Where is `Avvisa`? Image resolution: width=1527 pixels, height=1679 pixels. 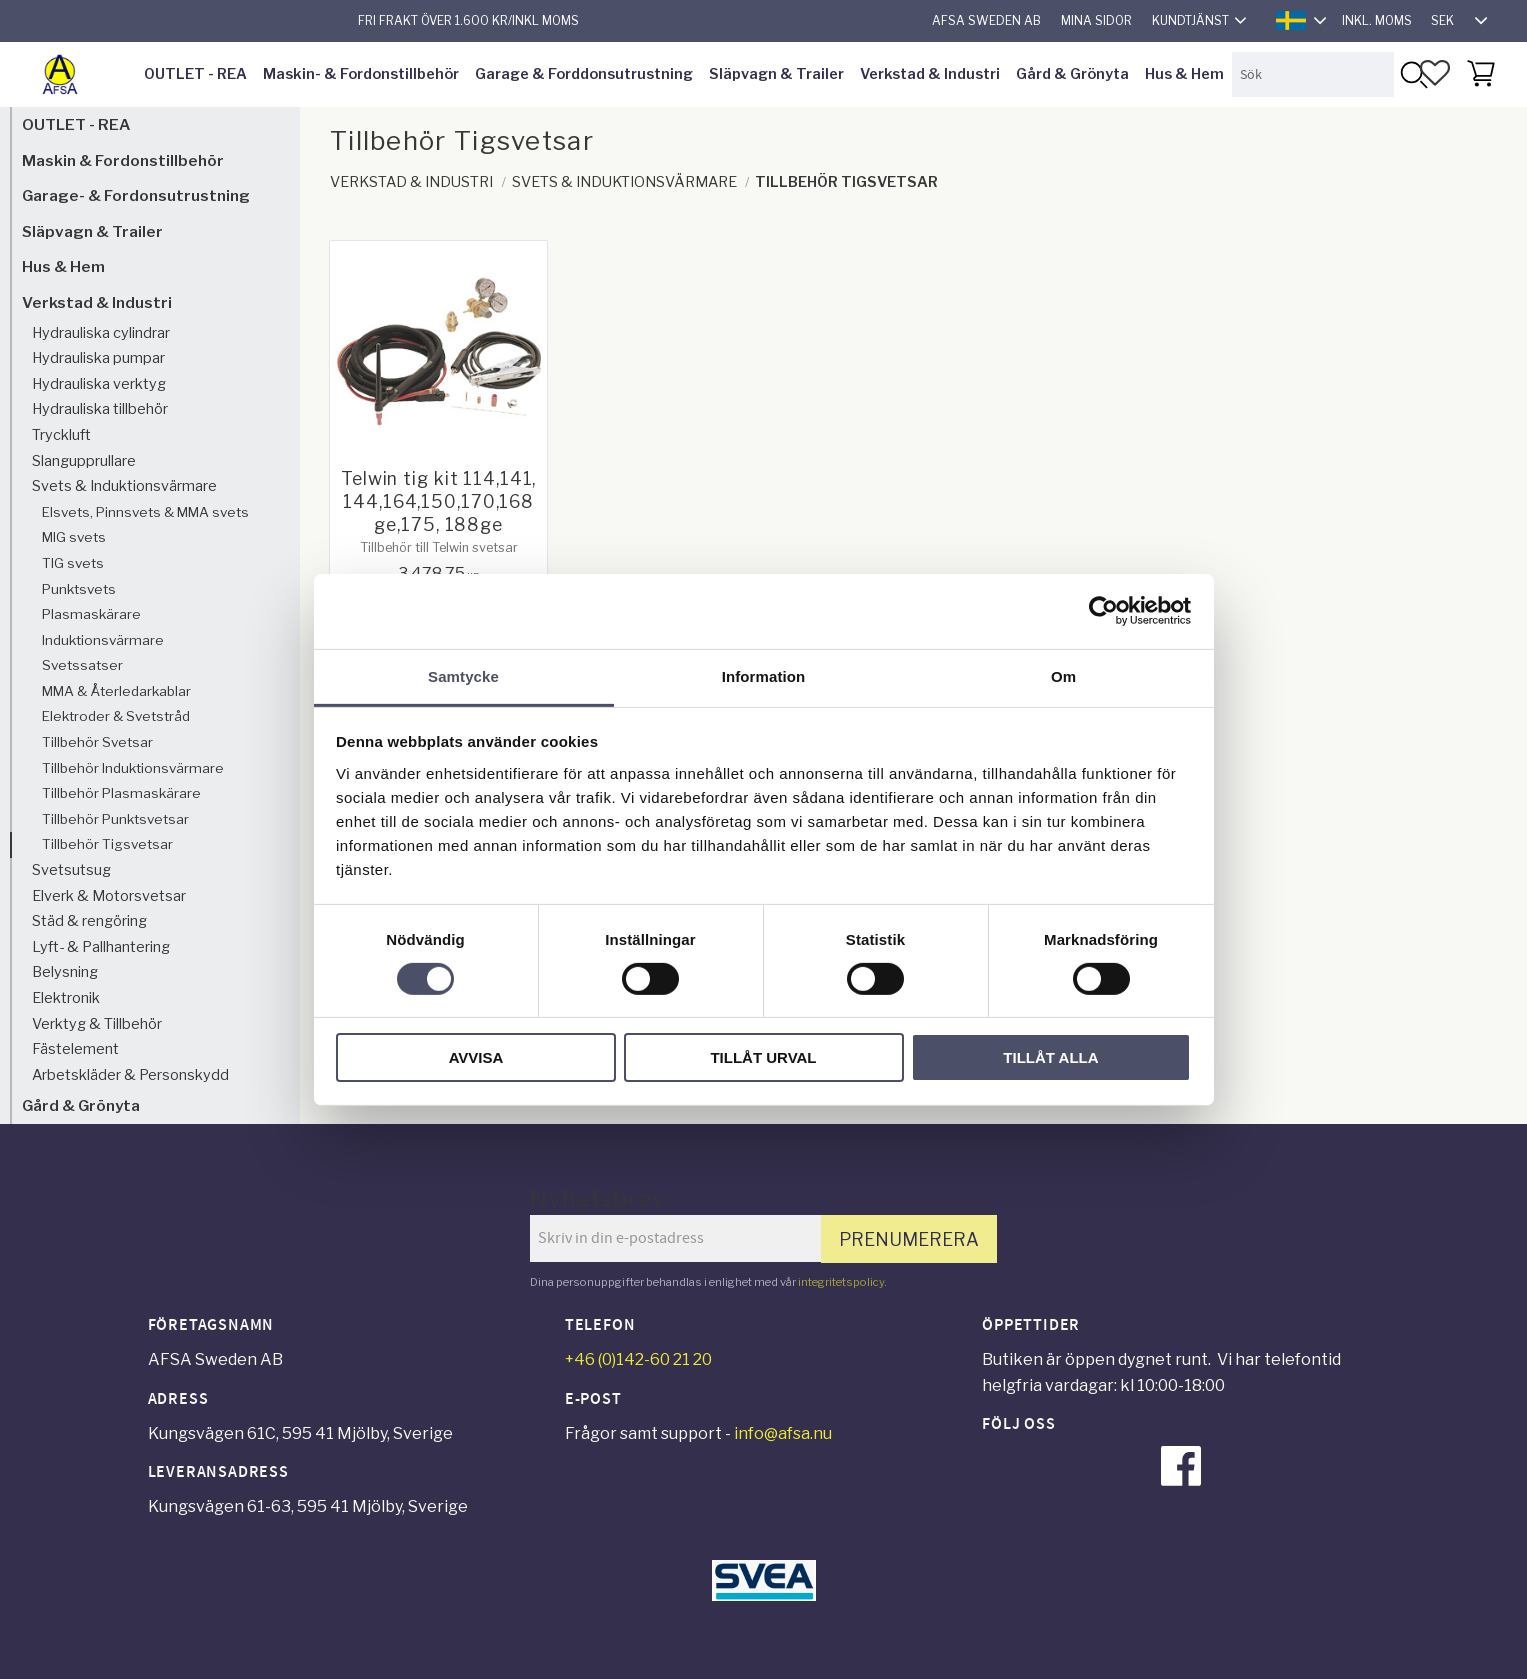 Avvisa is located at coordinates (476, 1057).